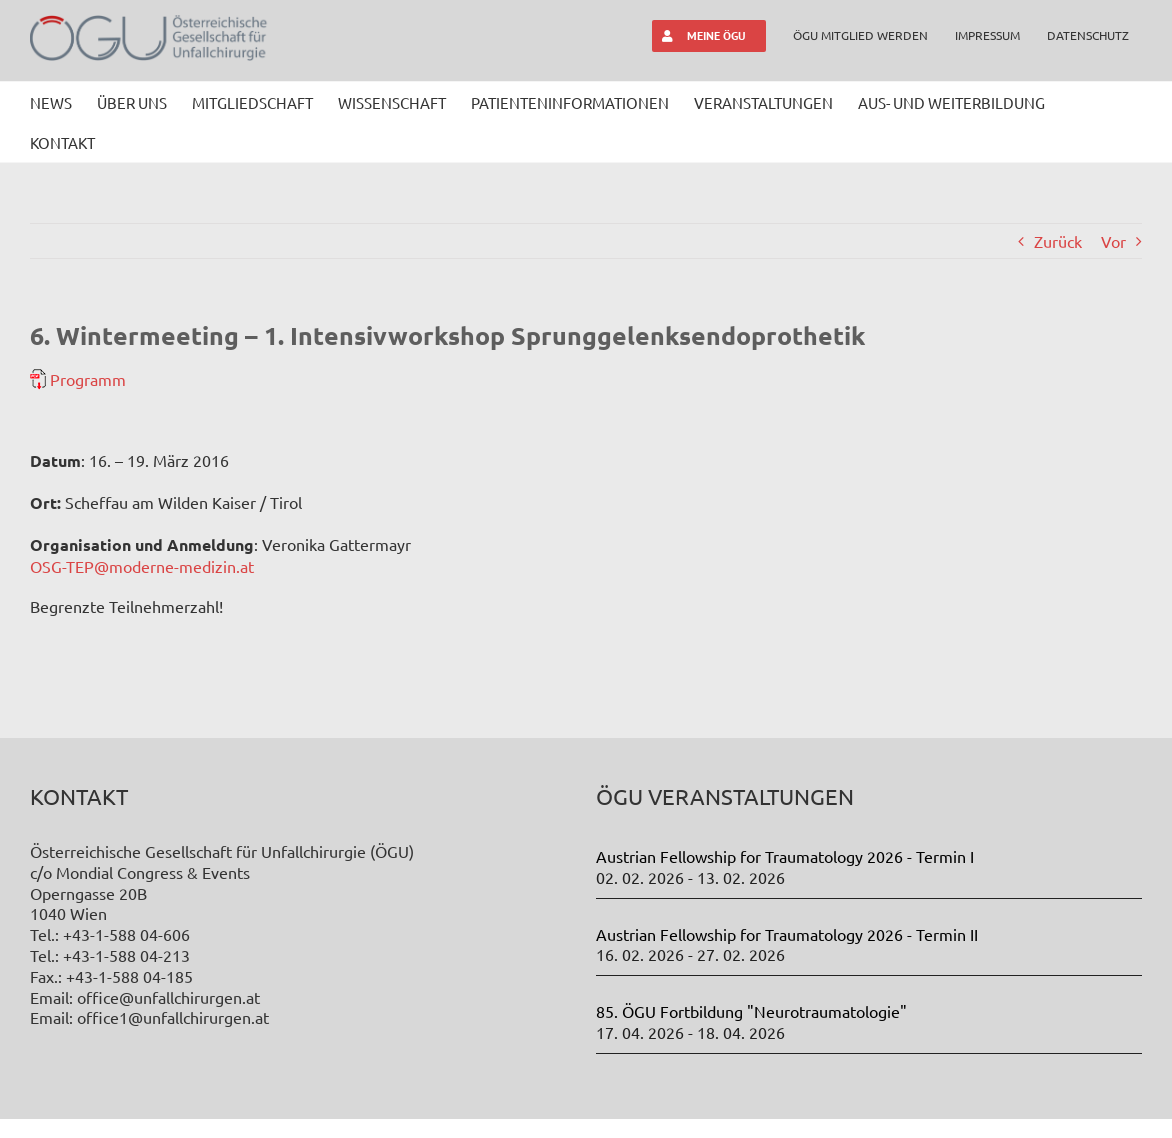  Describe the element at coordinates (1113, 241) in the screenshot. I see `Vor` at that location.